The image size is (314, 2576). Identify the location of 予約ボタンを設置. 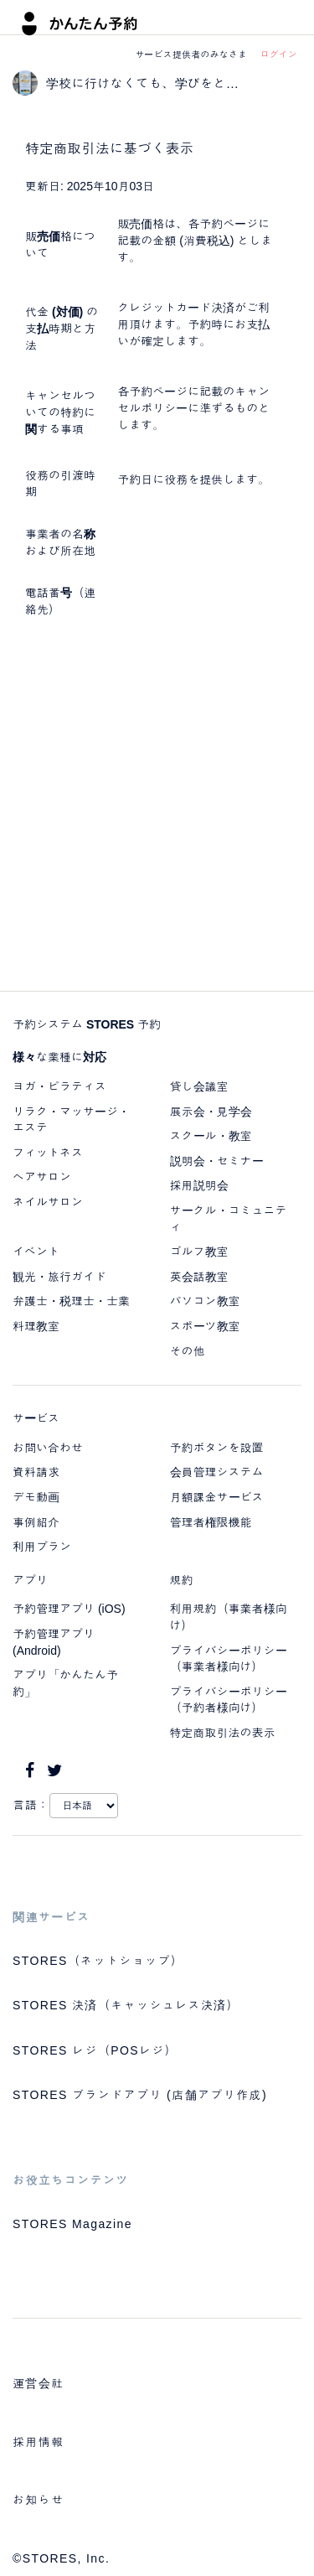
(217, 1447).